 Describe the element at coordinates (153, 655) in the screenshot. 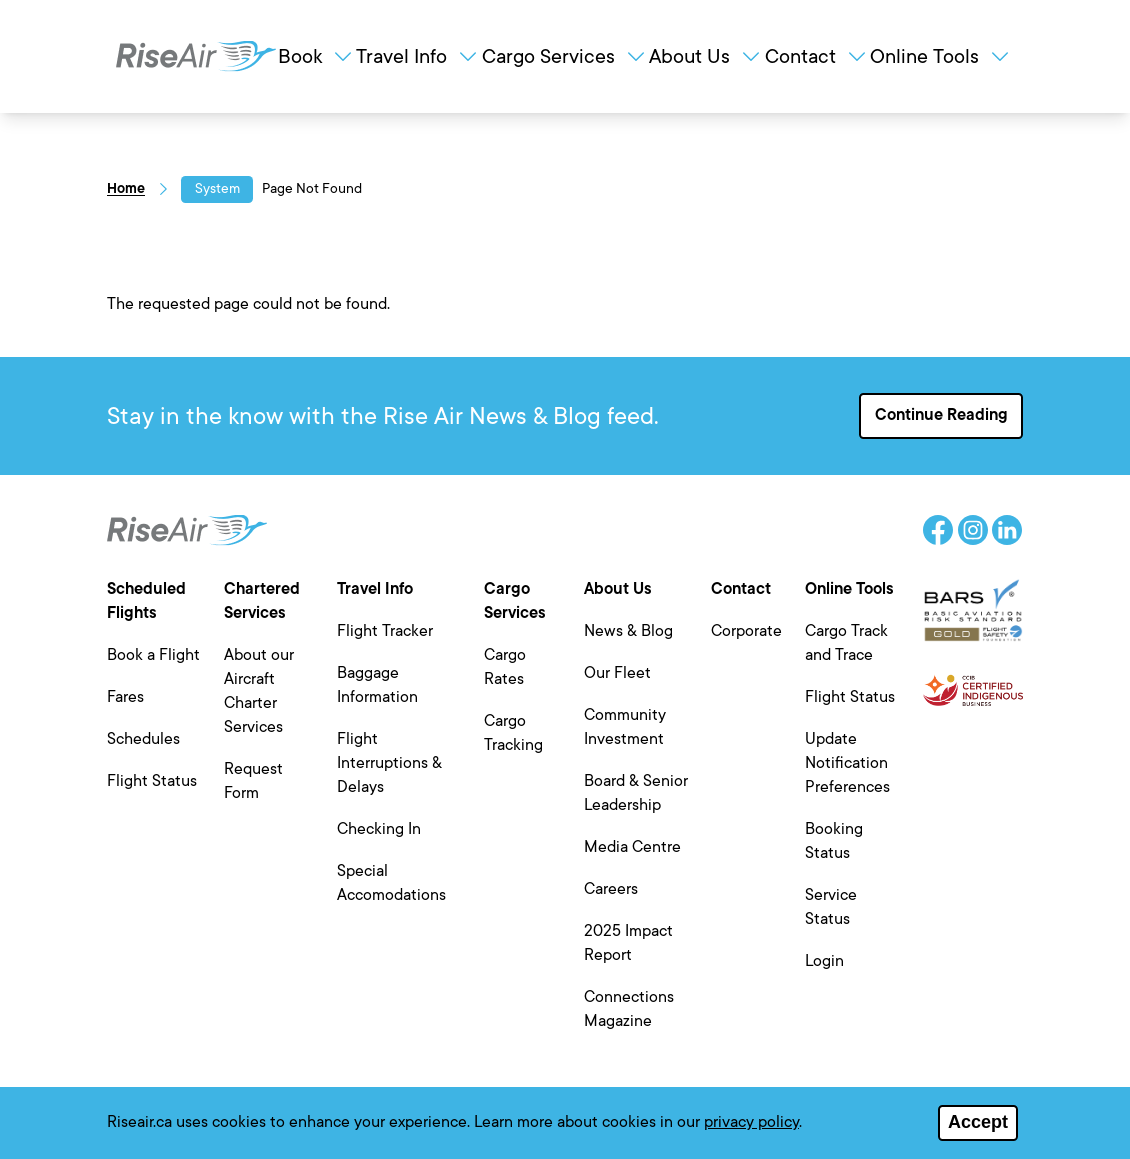

I see `Book a Flight` at that location.